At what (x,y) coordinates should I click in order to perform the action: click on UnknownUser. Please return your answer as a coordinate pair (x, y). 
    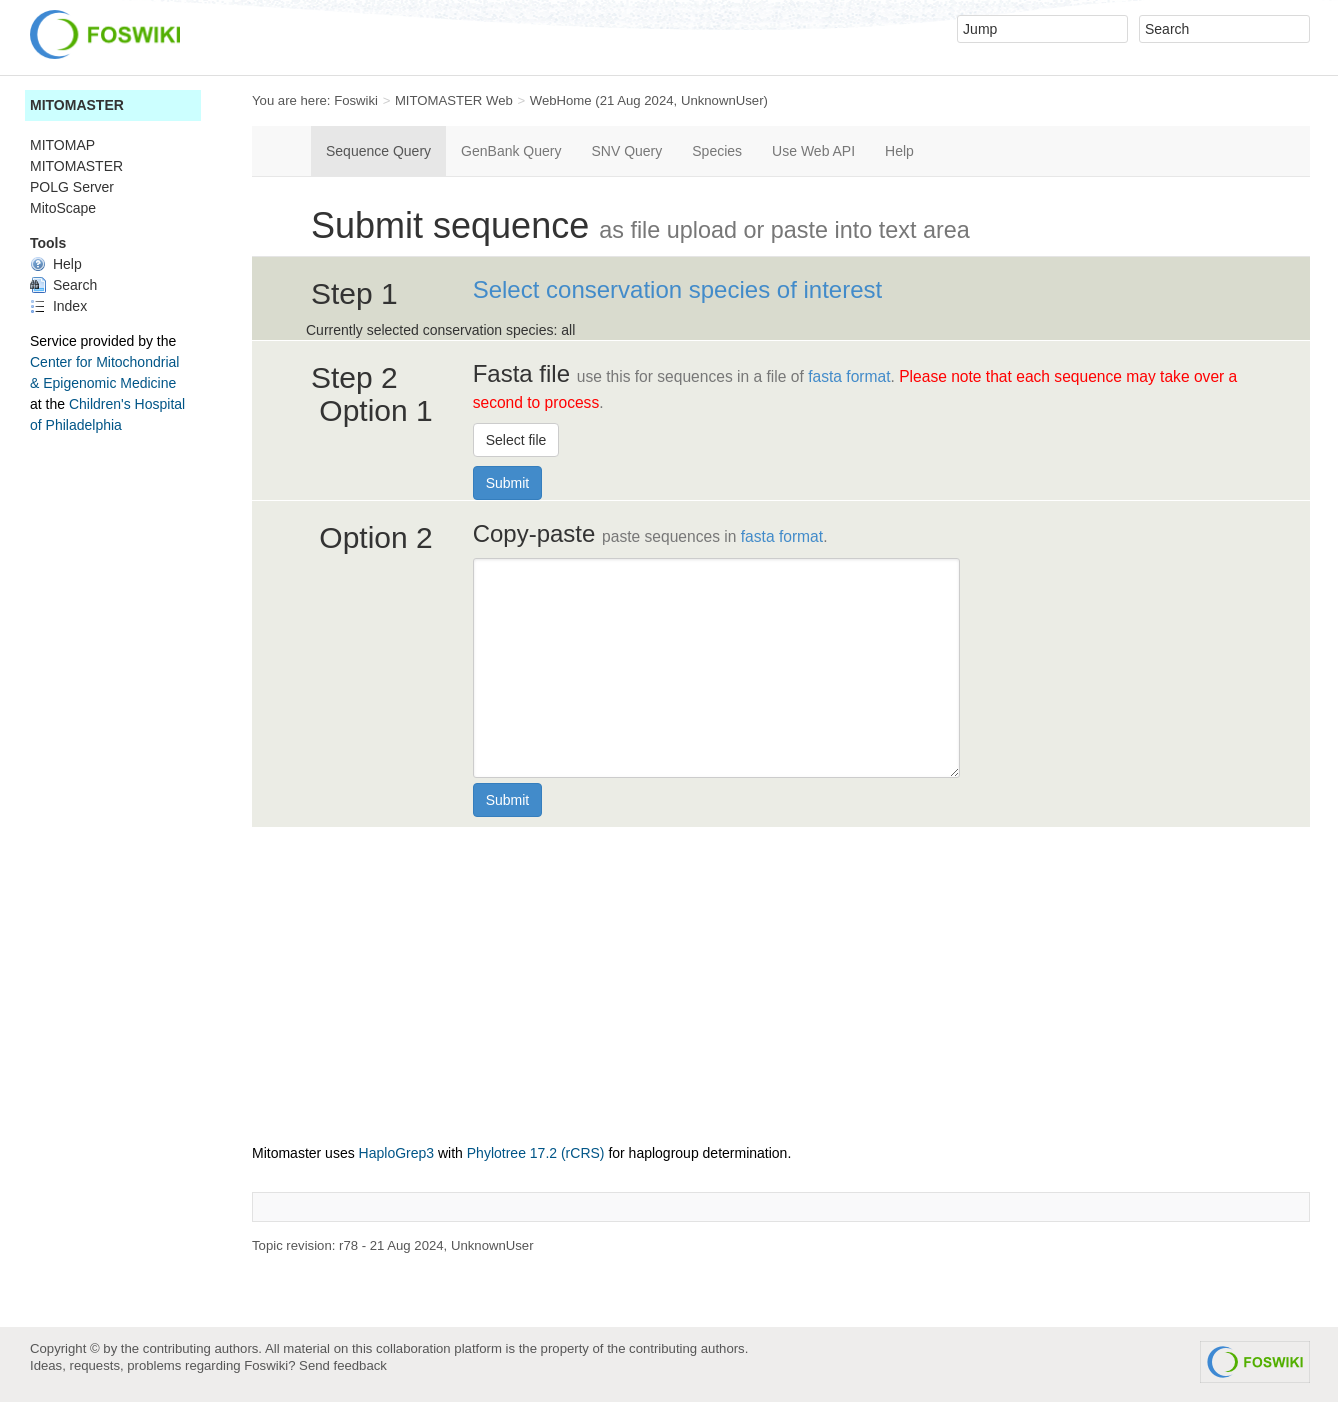
    Looking at the image, I should click on (722, 100).